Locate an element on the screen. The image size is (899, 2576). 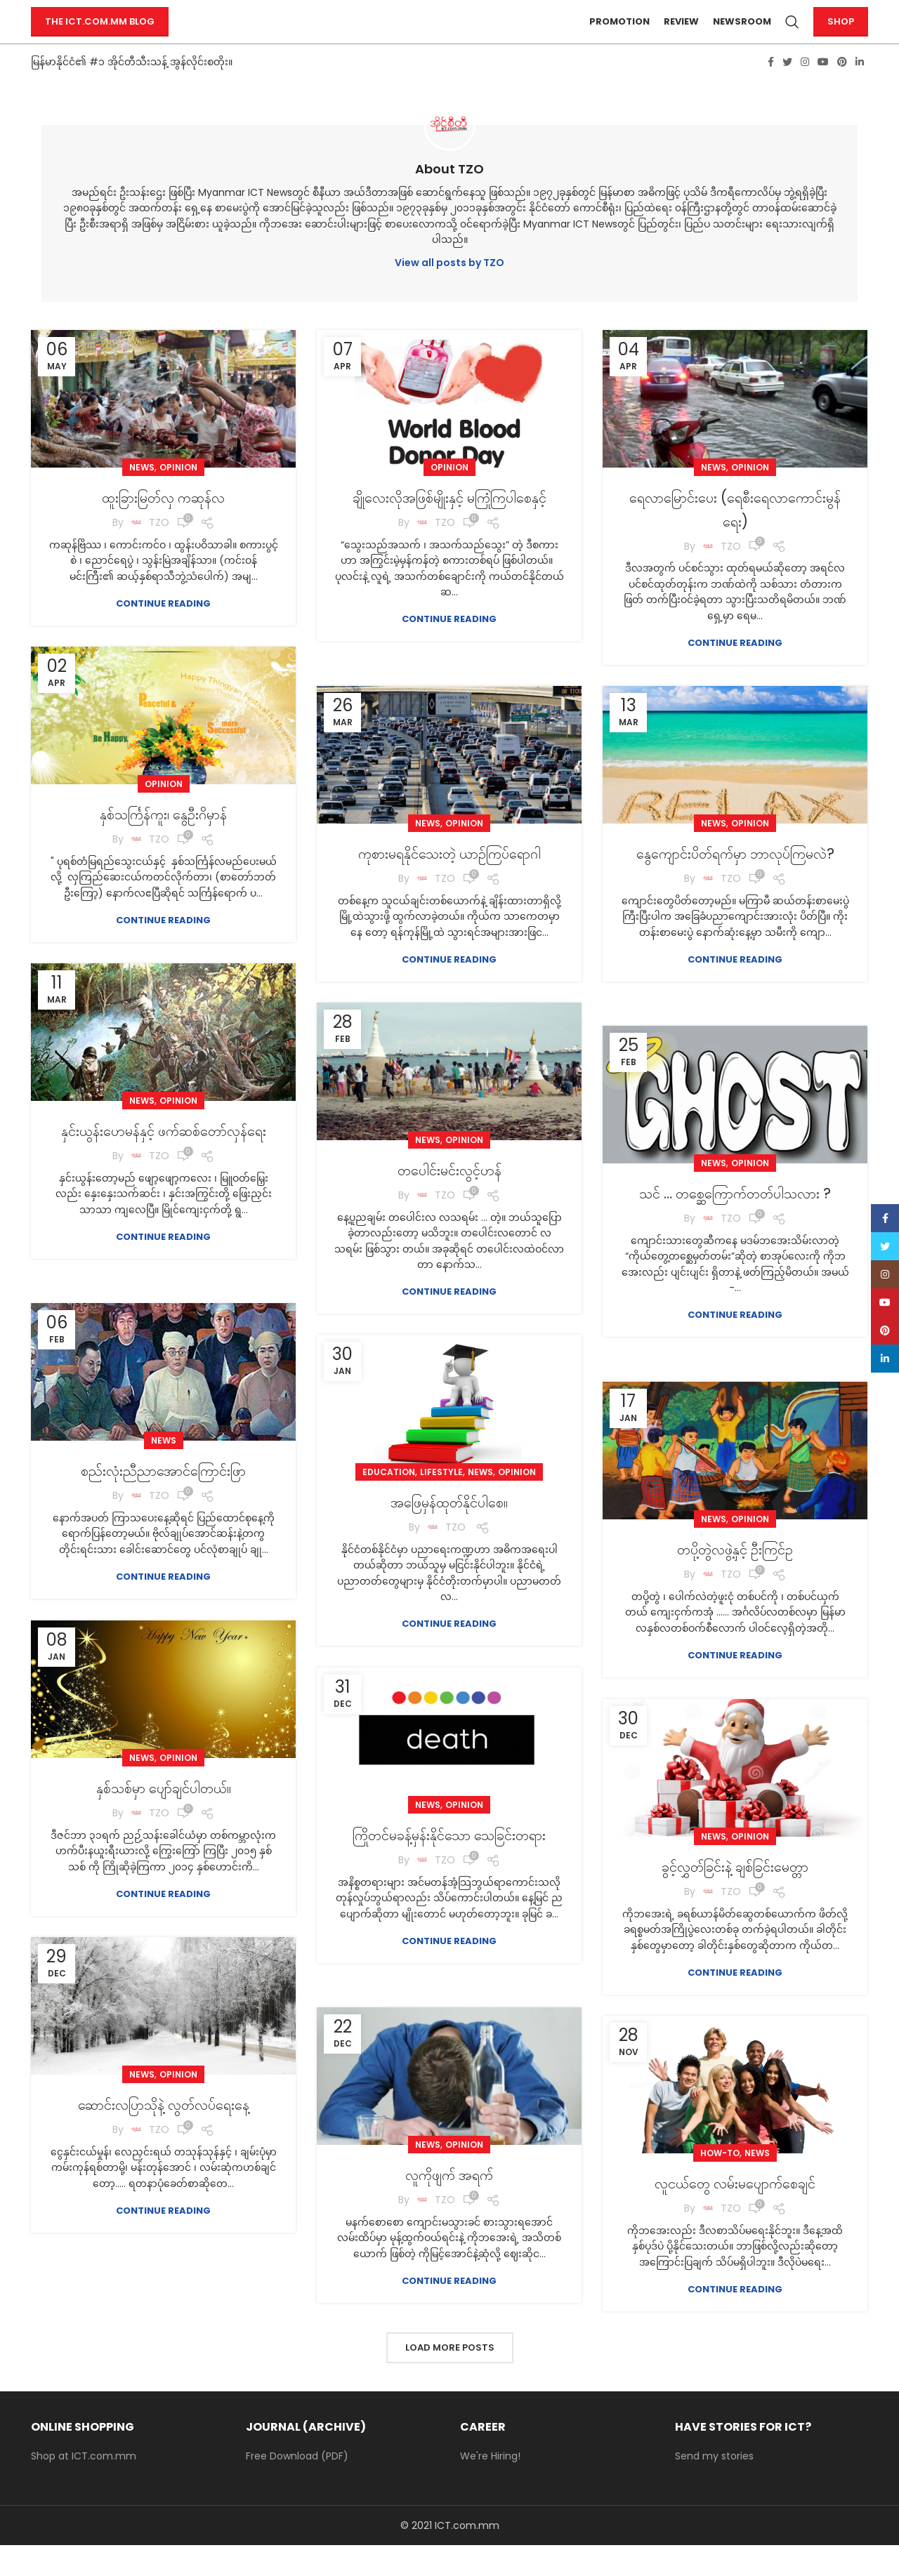
ချိုလေးလိုအဖြစ်မျိုးနှင့် မကြုံကြပါစေနှင့် is located at coordinates (449, 538).